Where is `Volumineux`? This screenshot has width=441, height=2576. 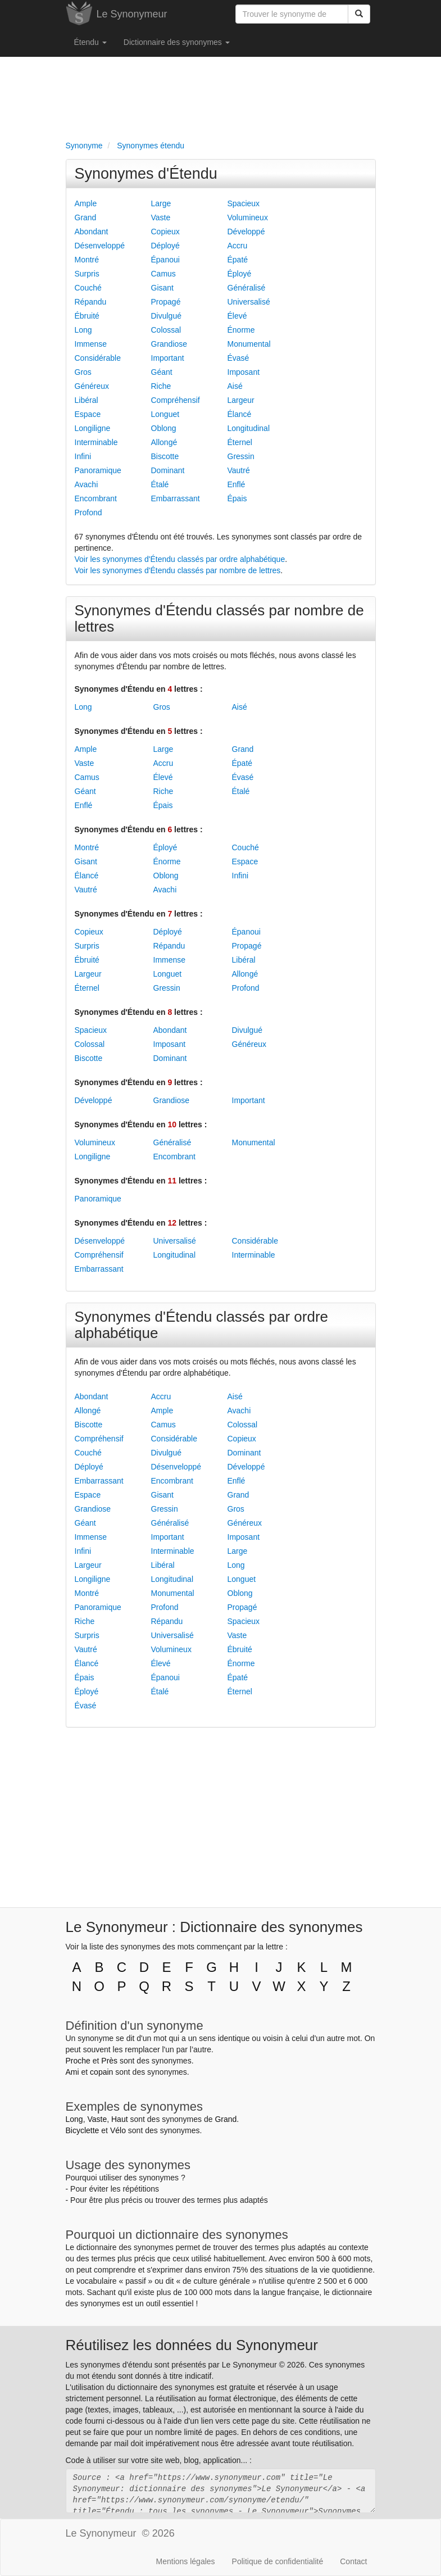
Volumineux is located at coordinates (248, 217).